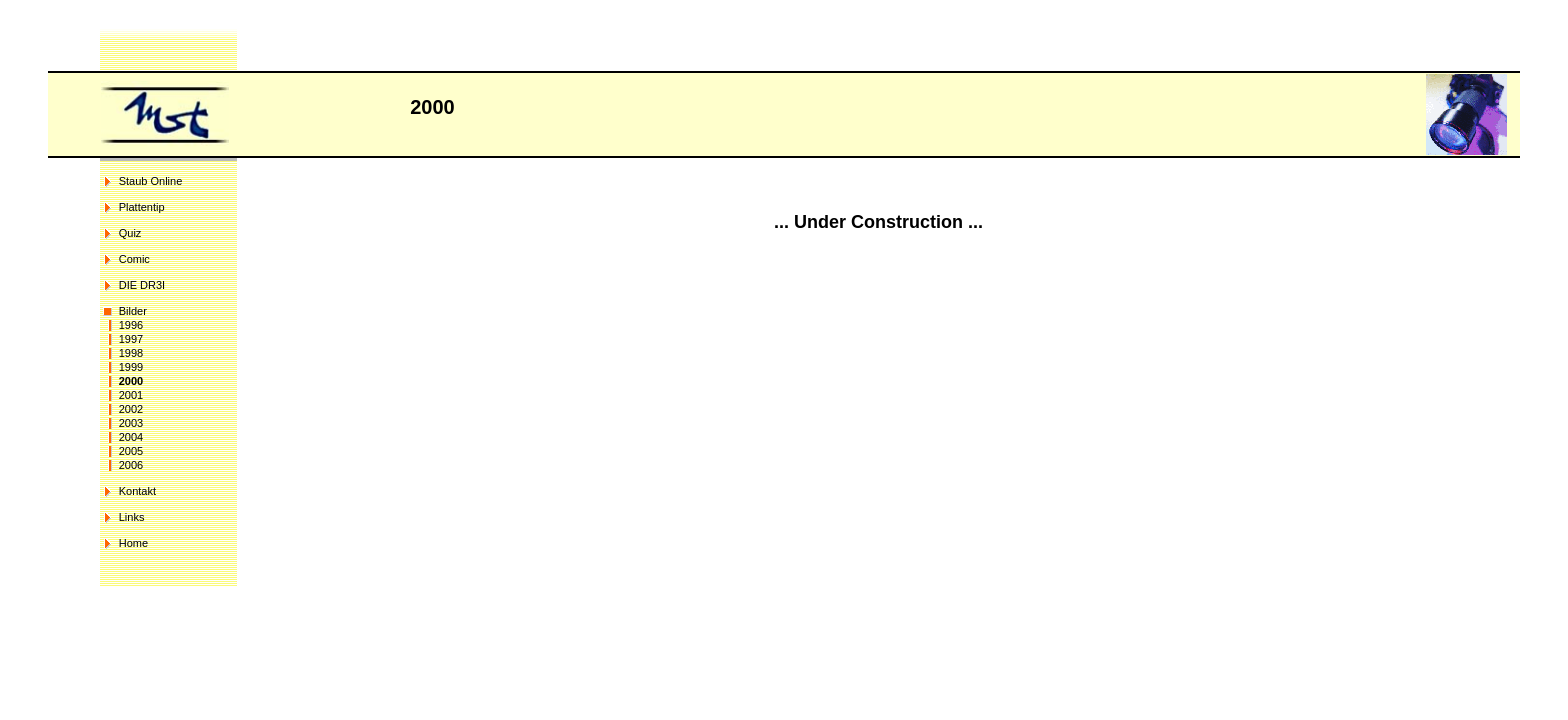 This screenshot has height=720, width=1568. Describe the element at coordinates (137, 491) in the screenshot. I see `Kontakt` at that location.